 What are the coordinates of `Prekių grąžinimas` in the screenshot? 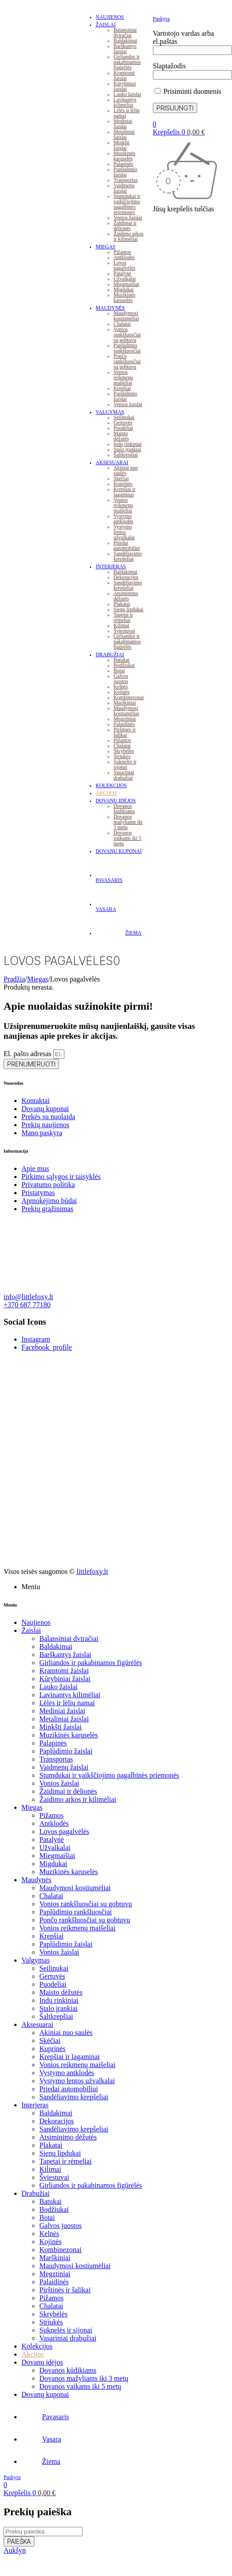 It's located at (47, 1208).